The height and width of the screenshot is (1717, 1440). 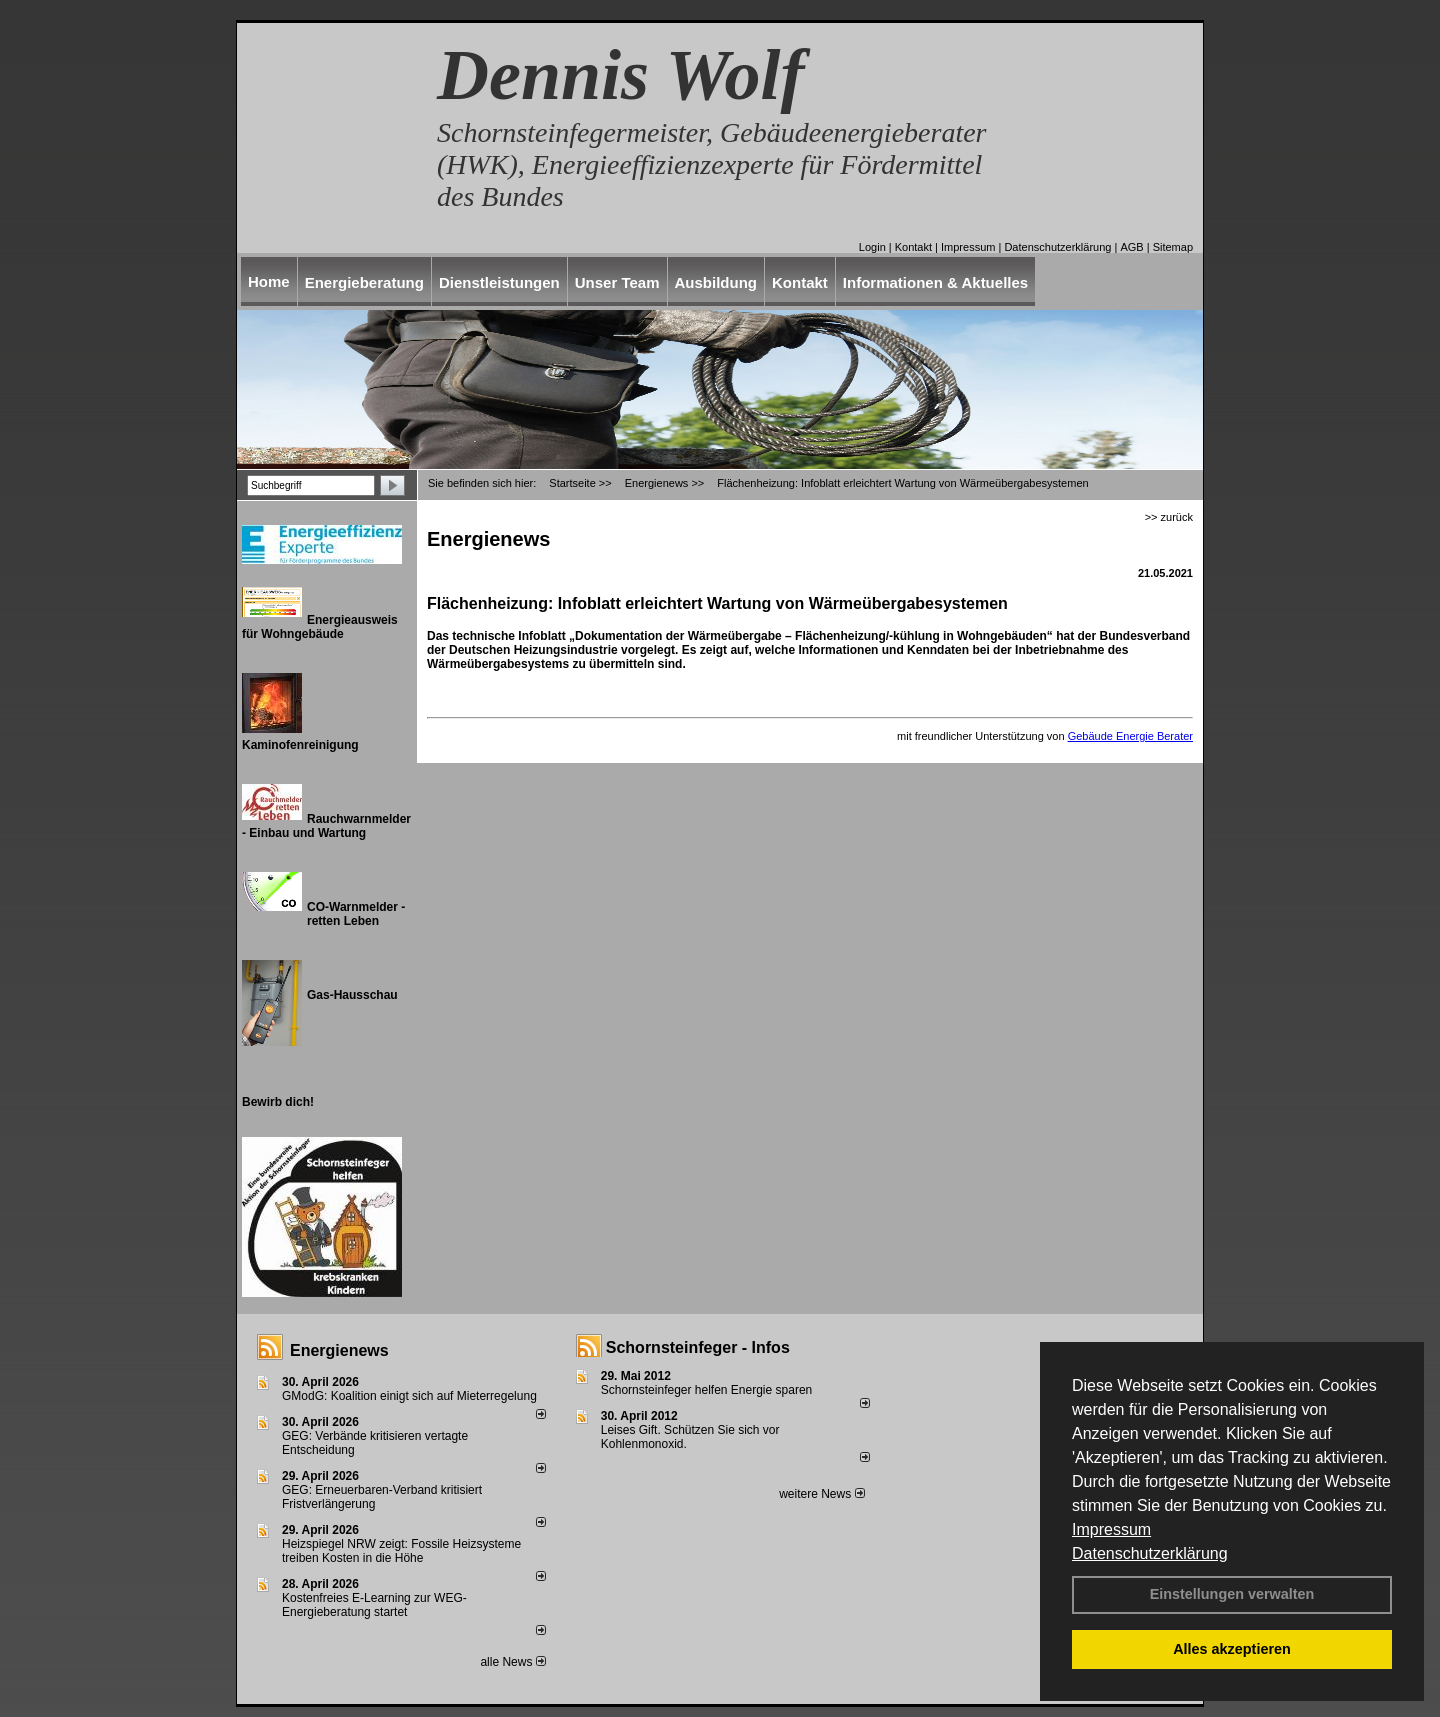 What do you see at coordinates (374, 1605) in the screenshot?
I see `Kostenfreies E-Learning zur WEG-Energieberatung startet` at bounding box center [374, 1605].